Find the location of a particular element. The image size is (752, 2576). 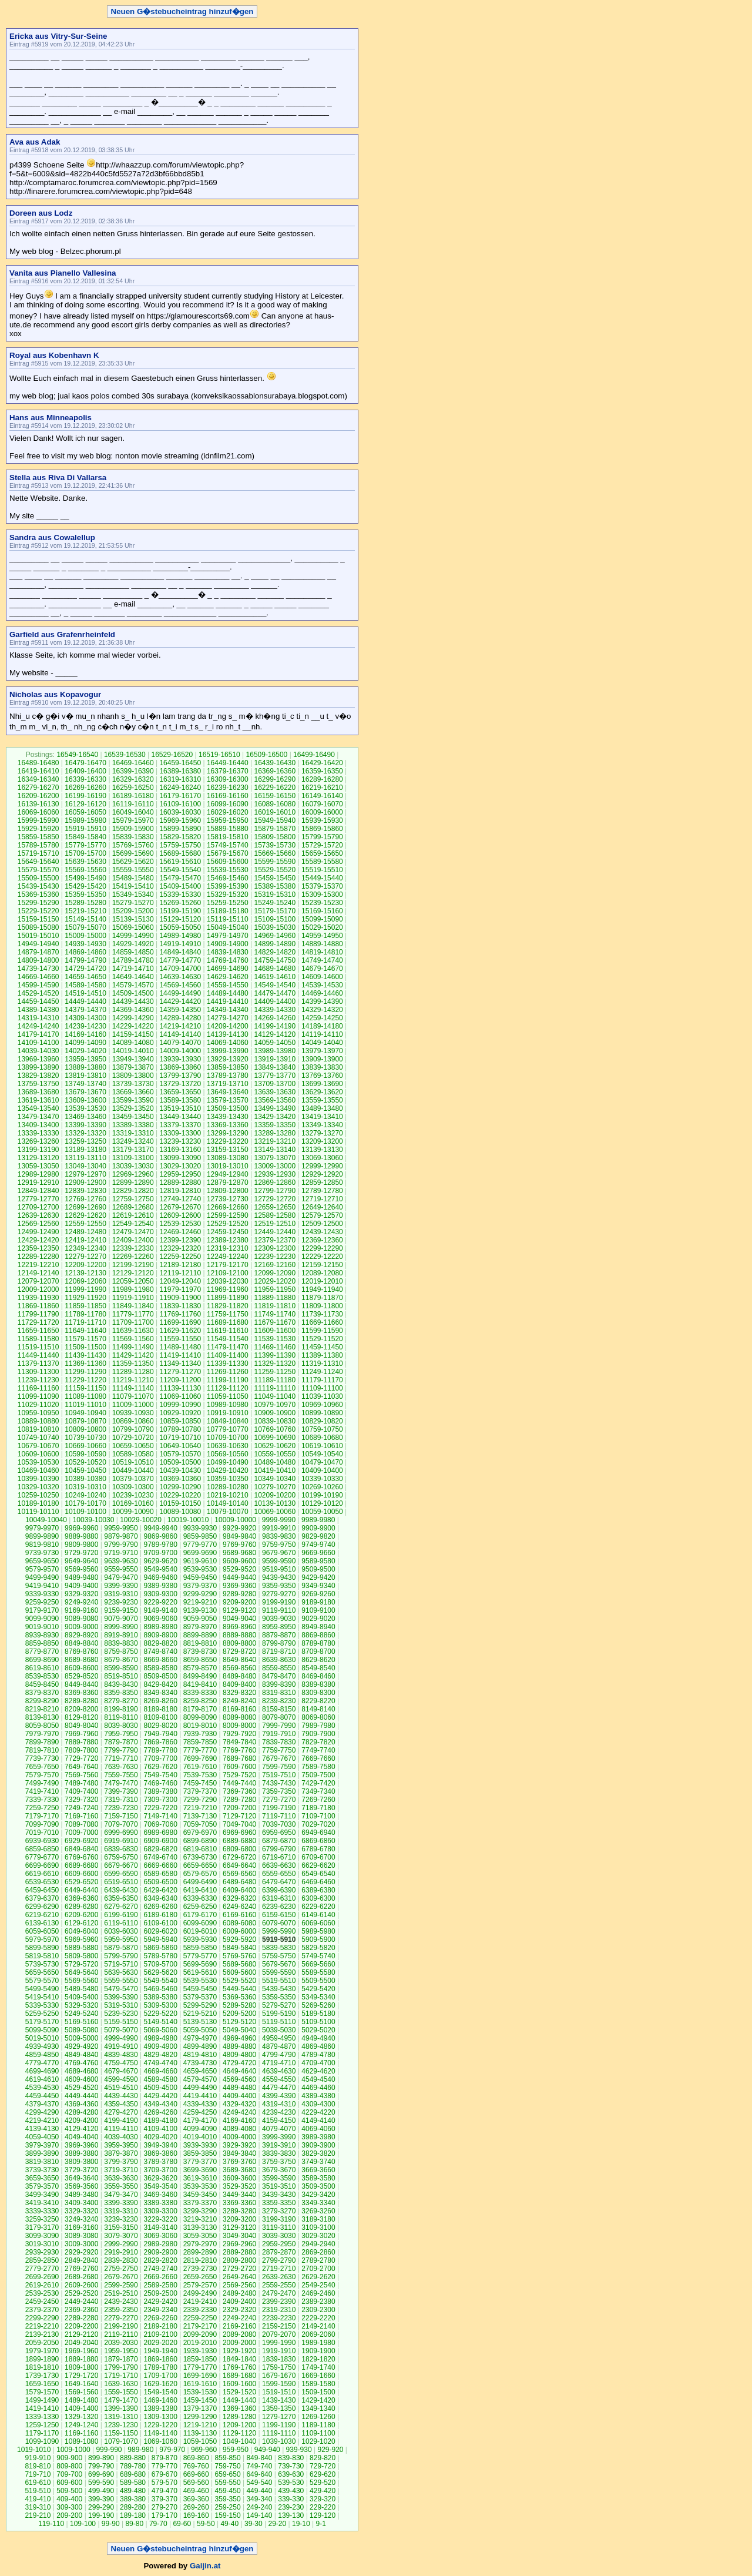

2559-2550 is located at coordinates (279, 2285).